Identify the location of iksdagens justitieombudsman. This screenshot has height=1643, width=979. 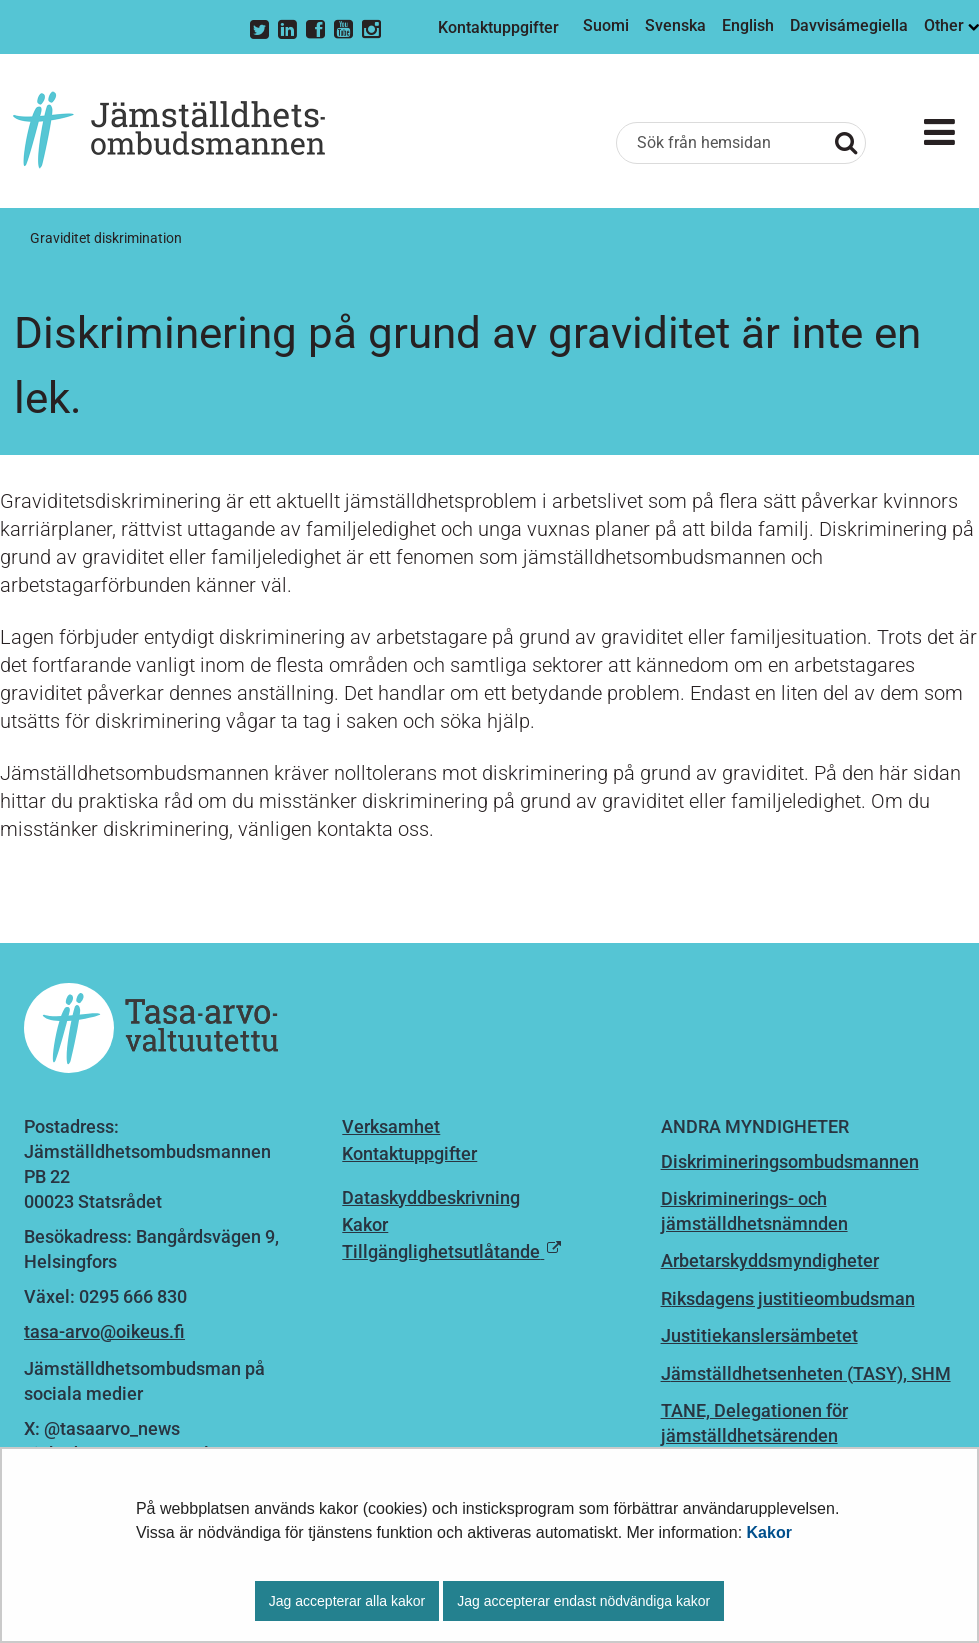
(793, 1298).